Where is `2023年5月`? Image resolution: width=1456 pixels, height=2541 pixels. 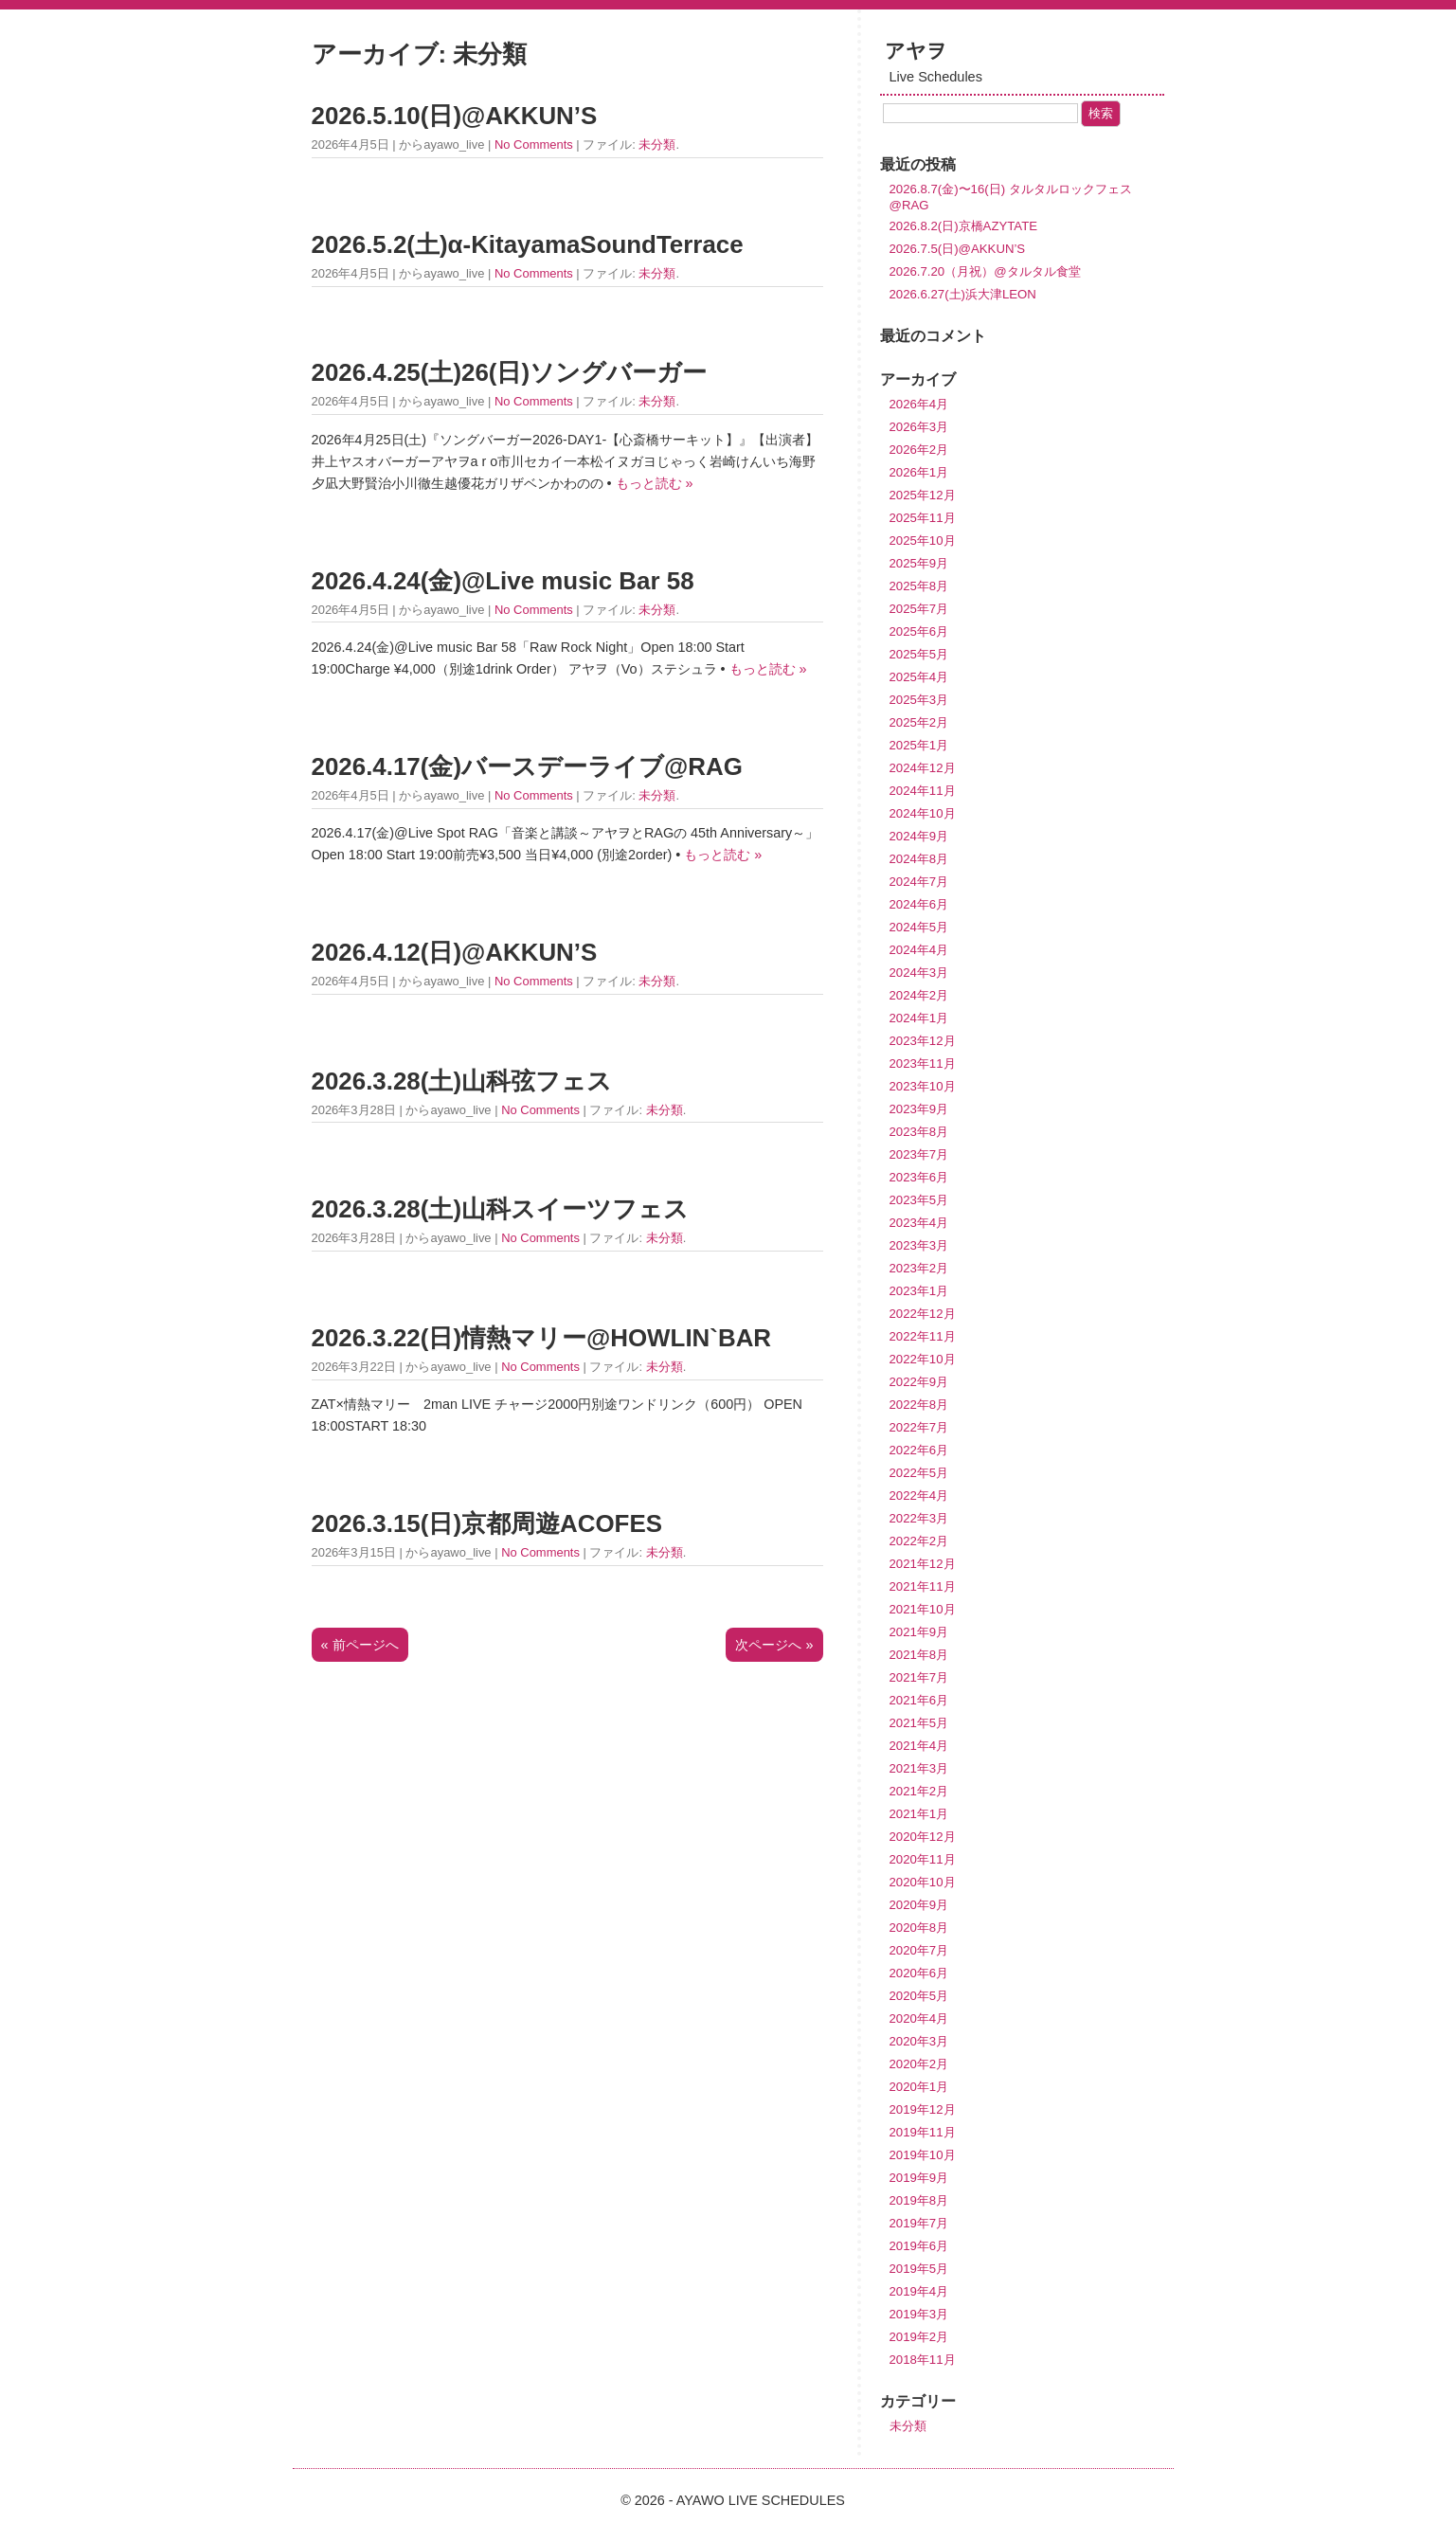 2023年5月 is located at coordinates (919, 1200).